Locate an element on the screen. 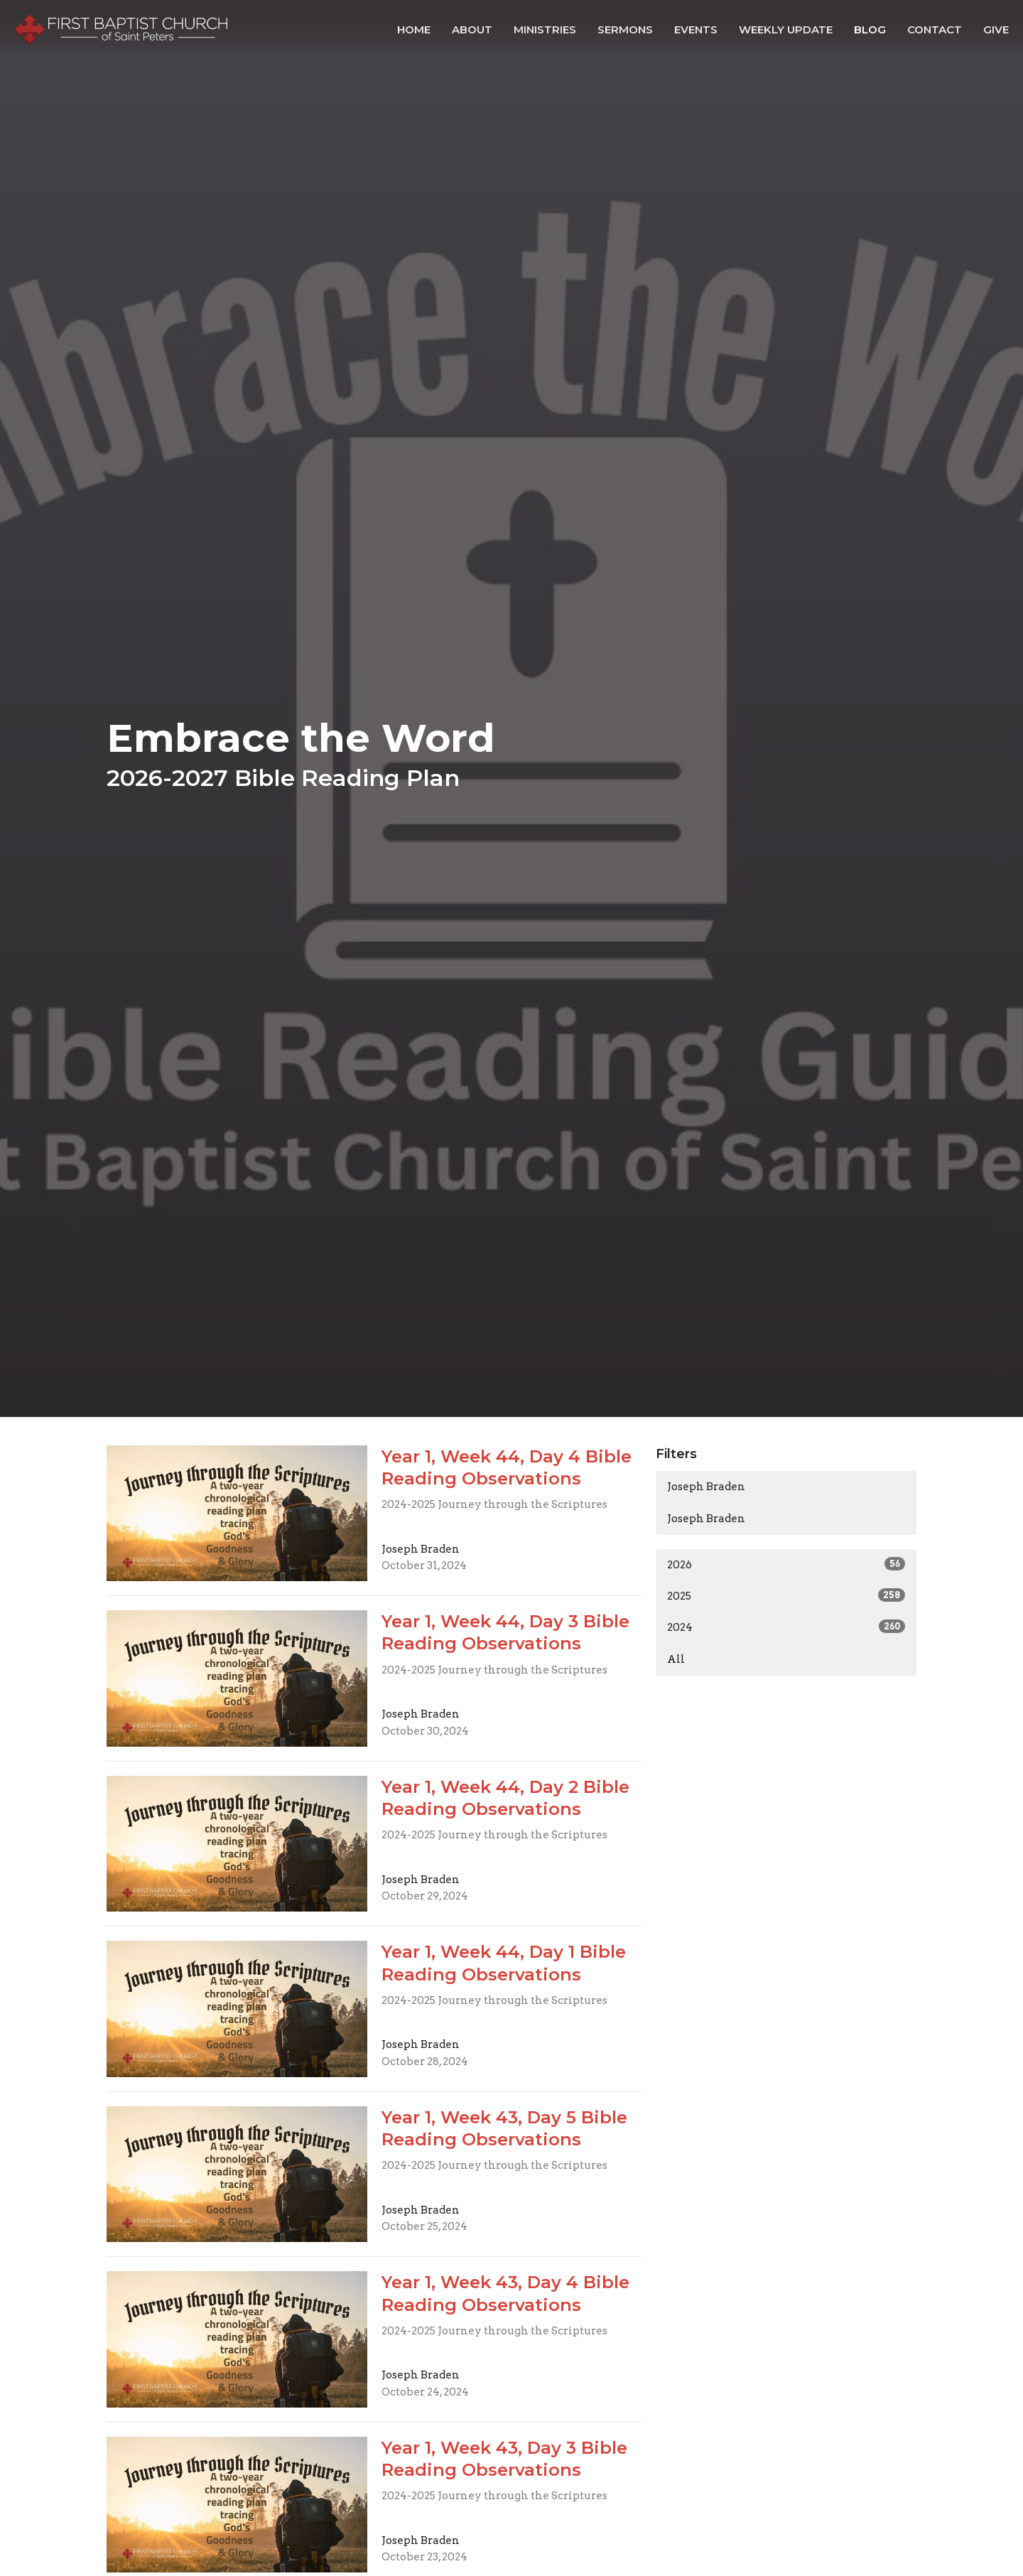  Sermons is located at coordinates (625, 29).